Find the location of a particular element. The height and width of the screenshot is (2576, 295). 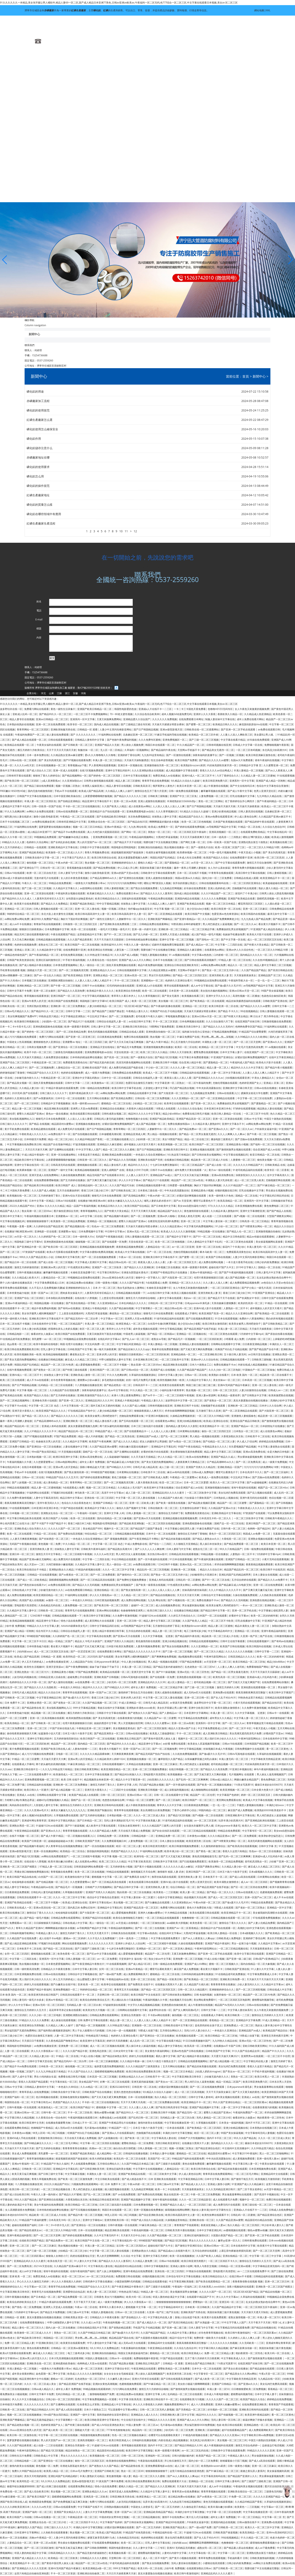

天堂资源中文 版在线一区 is located at coordinates (132, 1959).